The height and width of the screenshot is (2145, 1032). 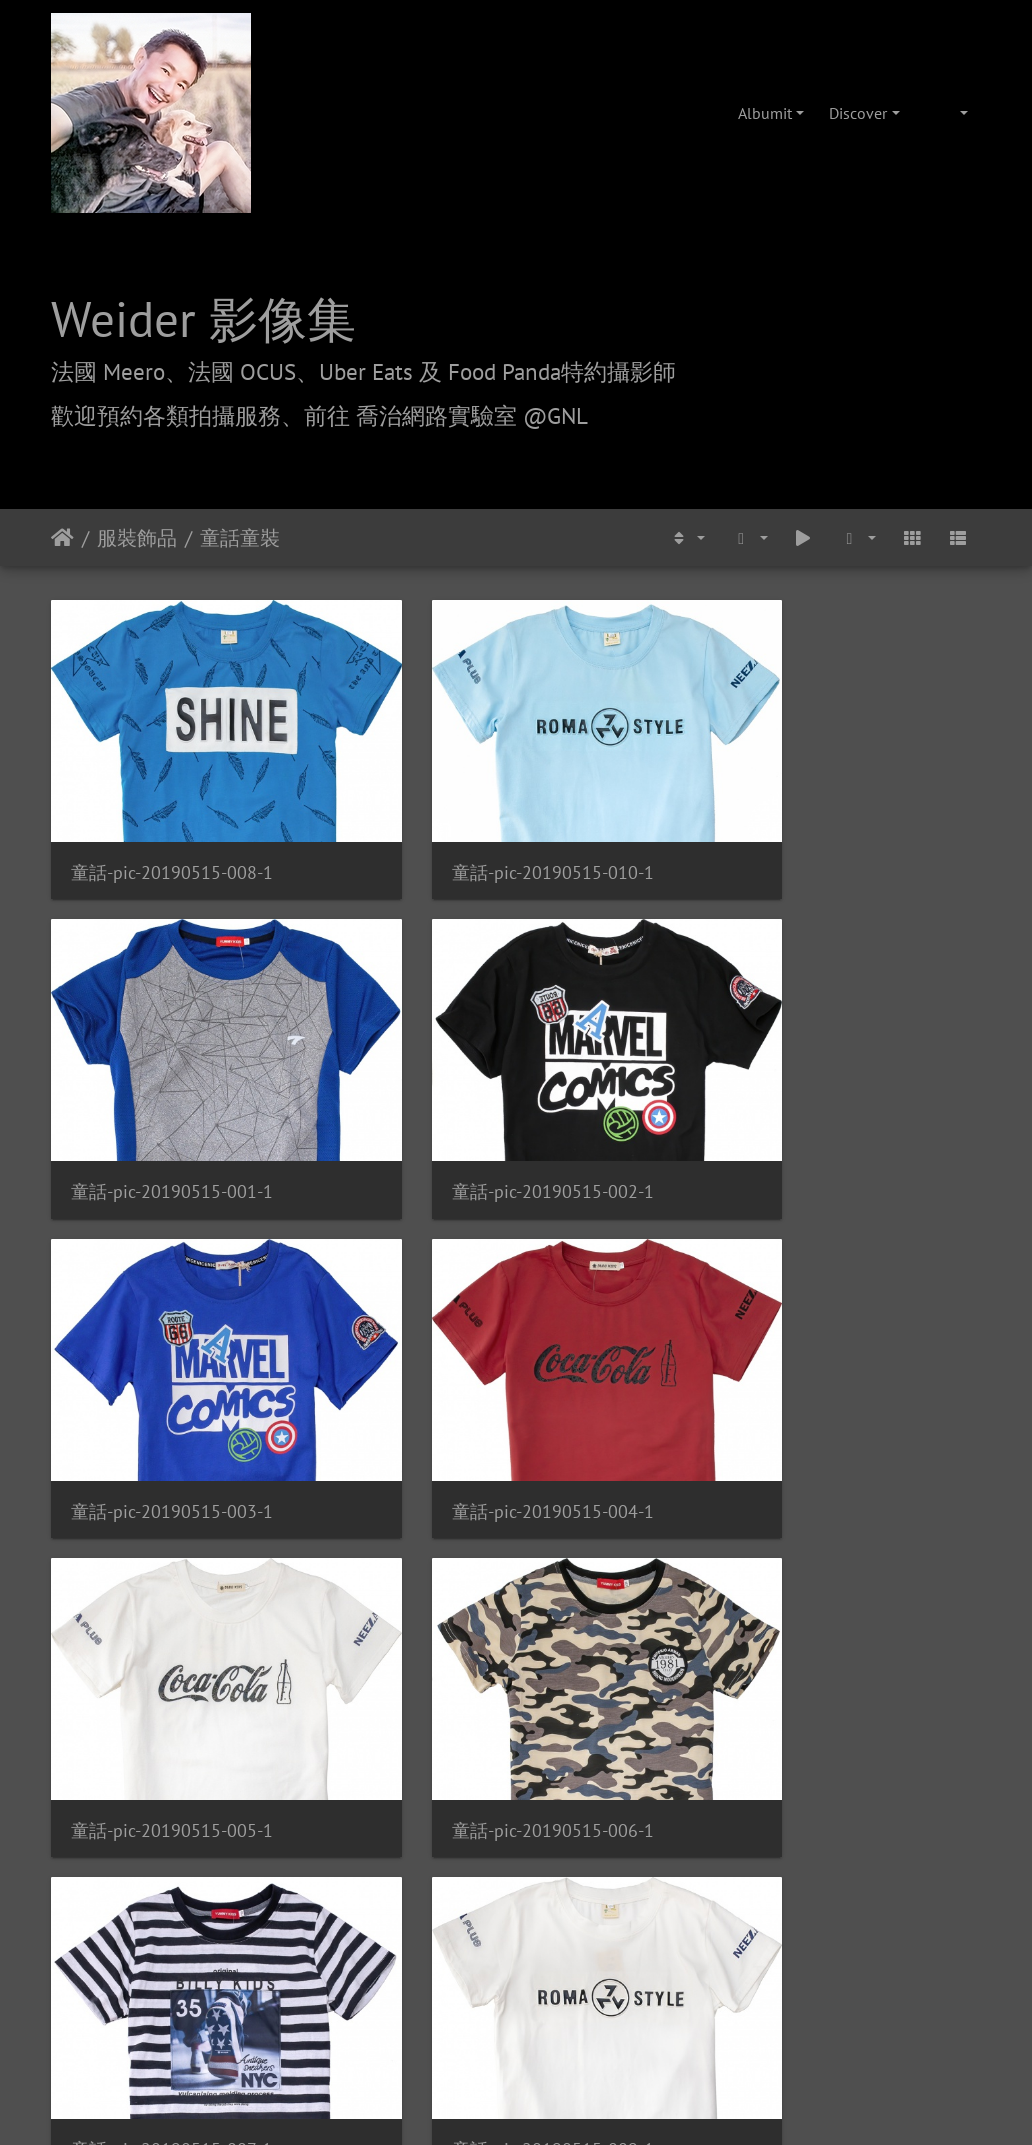 What do you see at coordinates (492, 1108) in the screenshot?
I see `童話-pic-20190515-003-1` at bounding box center [492, 1108].